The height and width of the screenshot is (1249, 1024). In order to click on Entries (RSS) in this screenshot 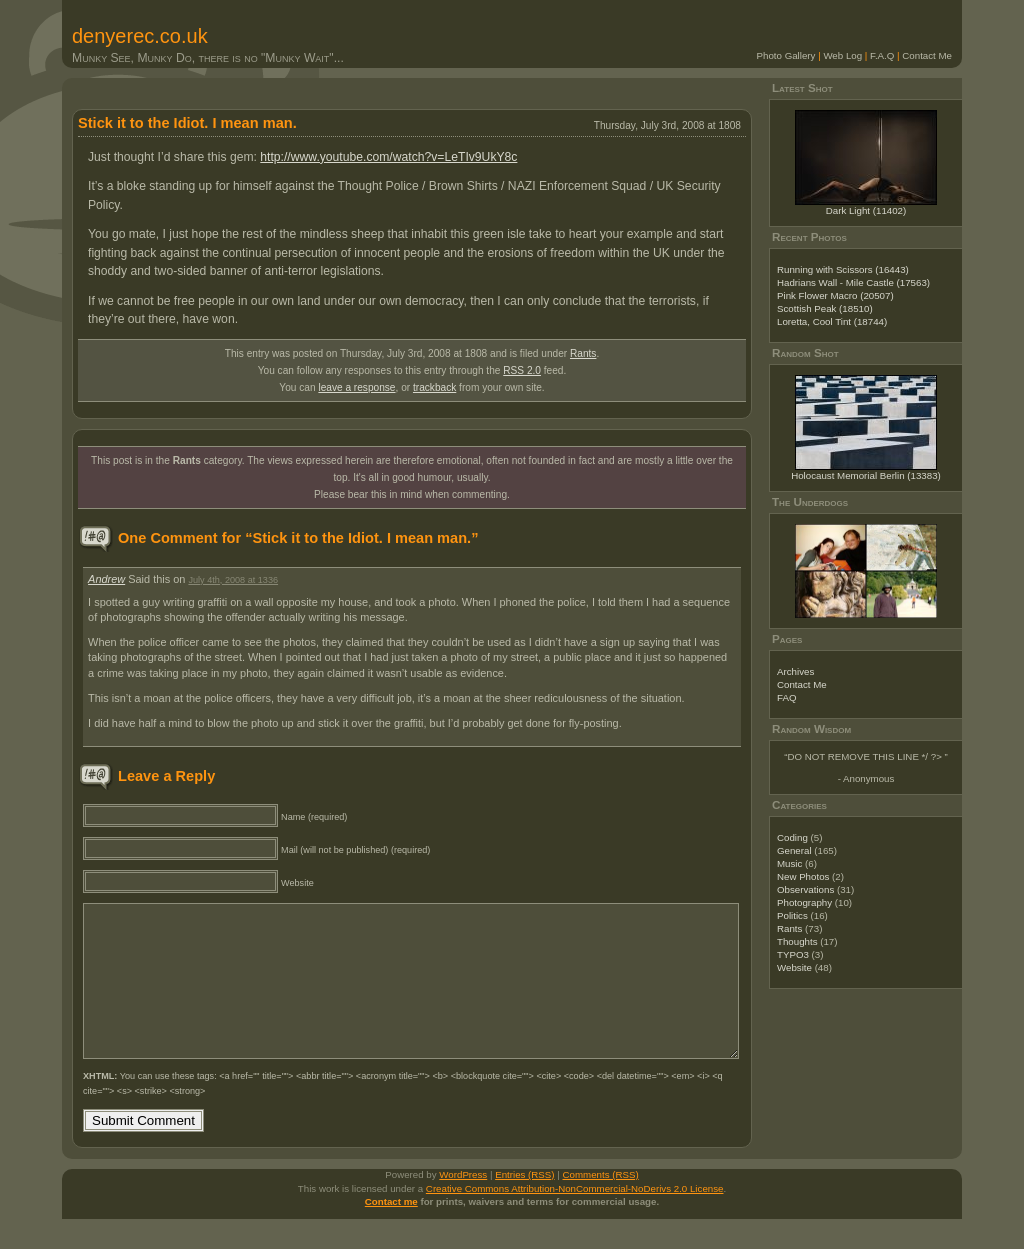, I will do `click(524, 1204)`.